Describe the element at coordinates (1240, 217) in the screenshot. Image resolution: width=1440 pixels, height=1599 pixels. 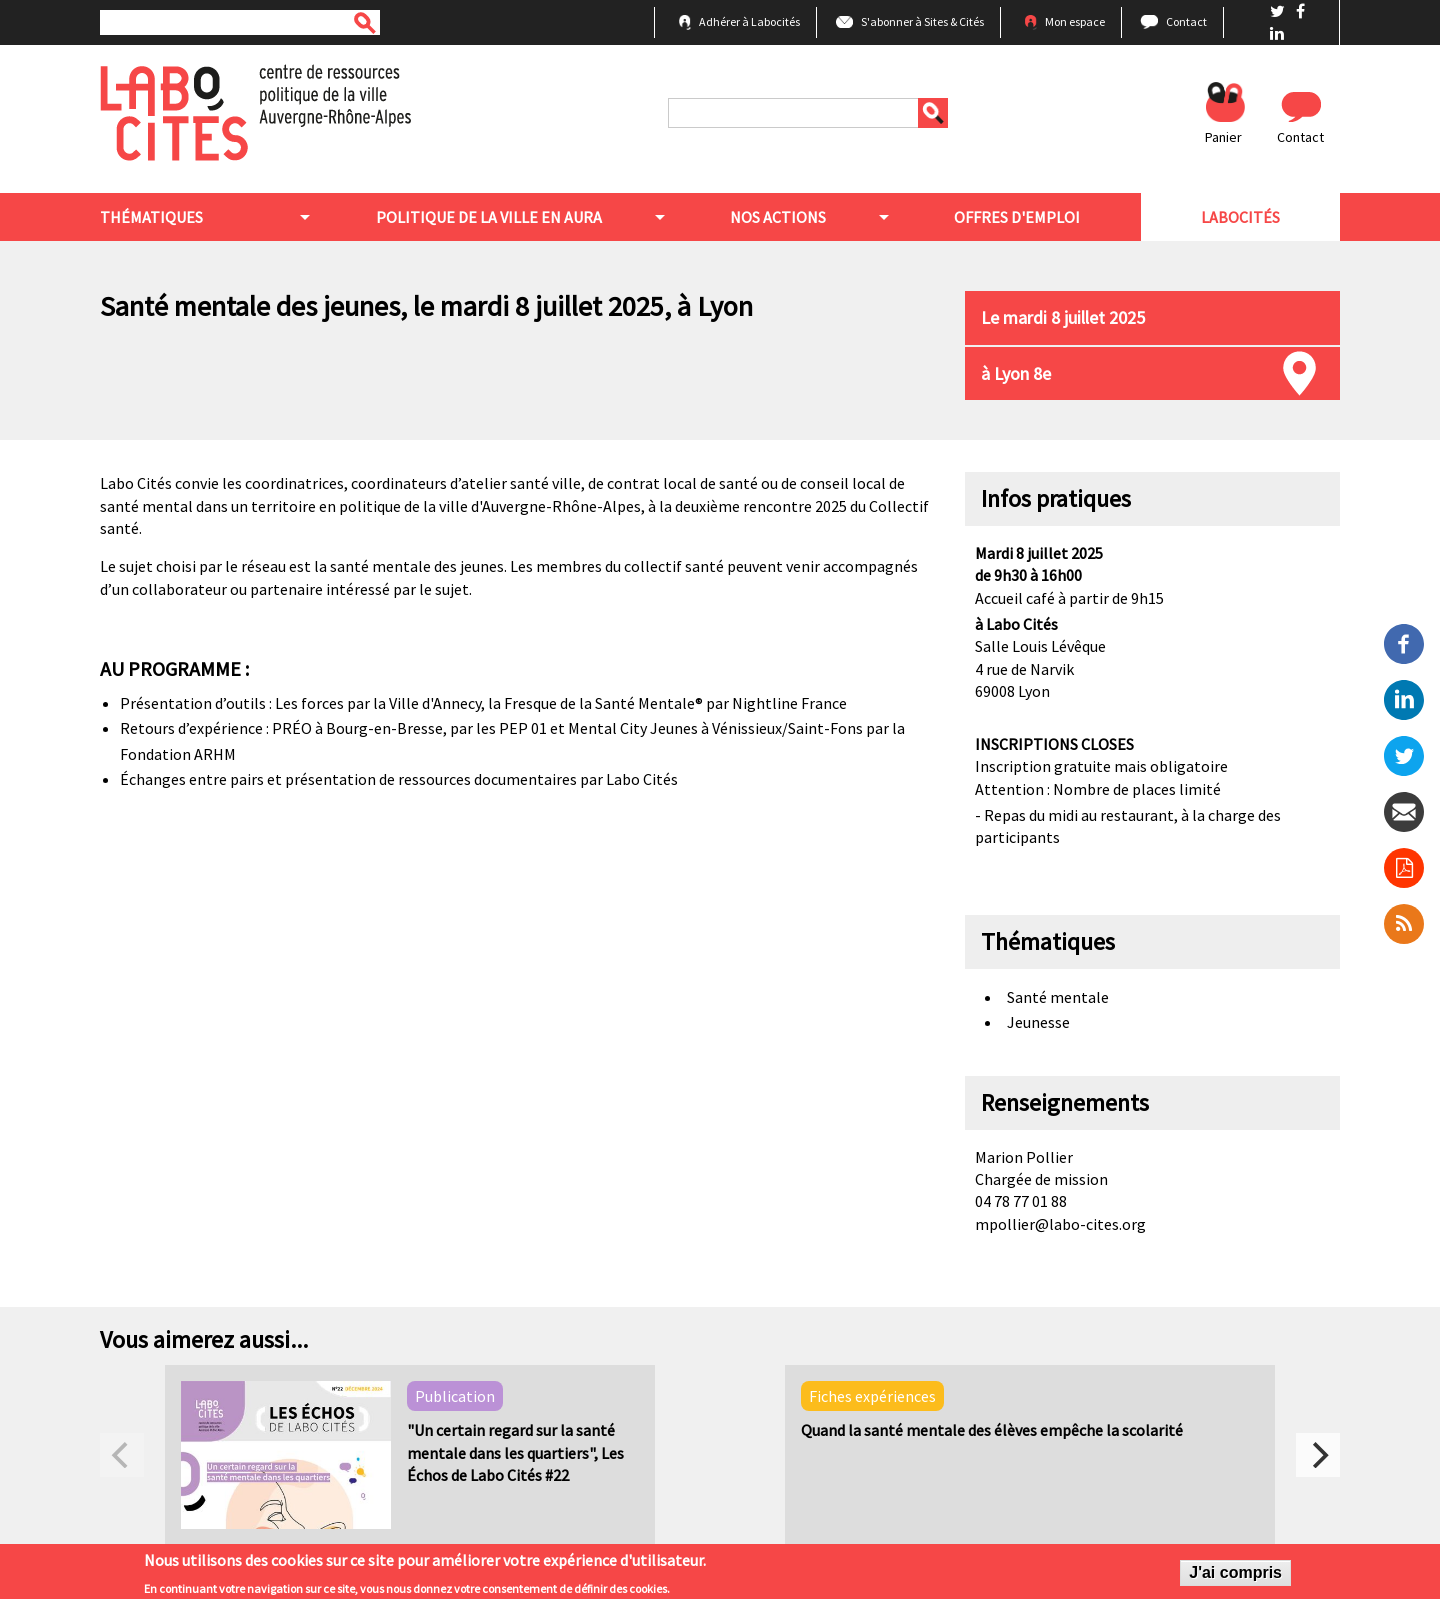
I see `Labocités [menuitem]` at that location.